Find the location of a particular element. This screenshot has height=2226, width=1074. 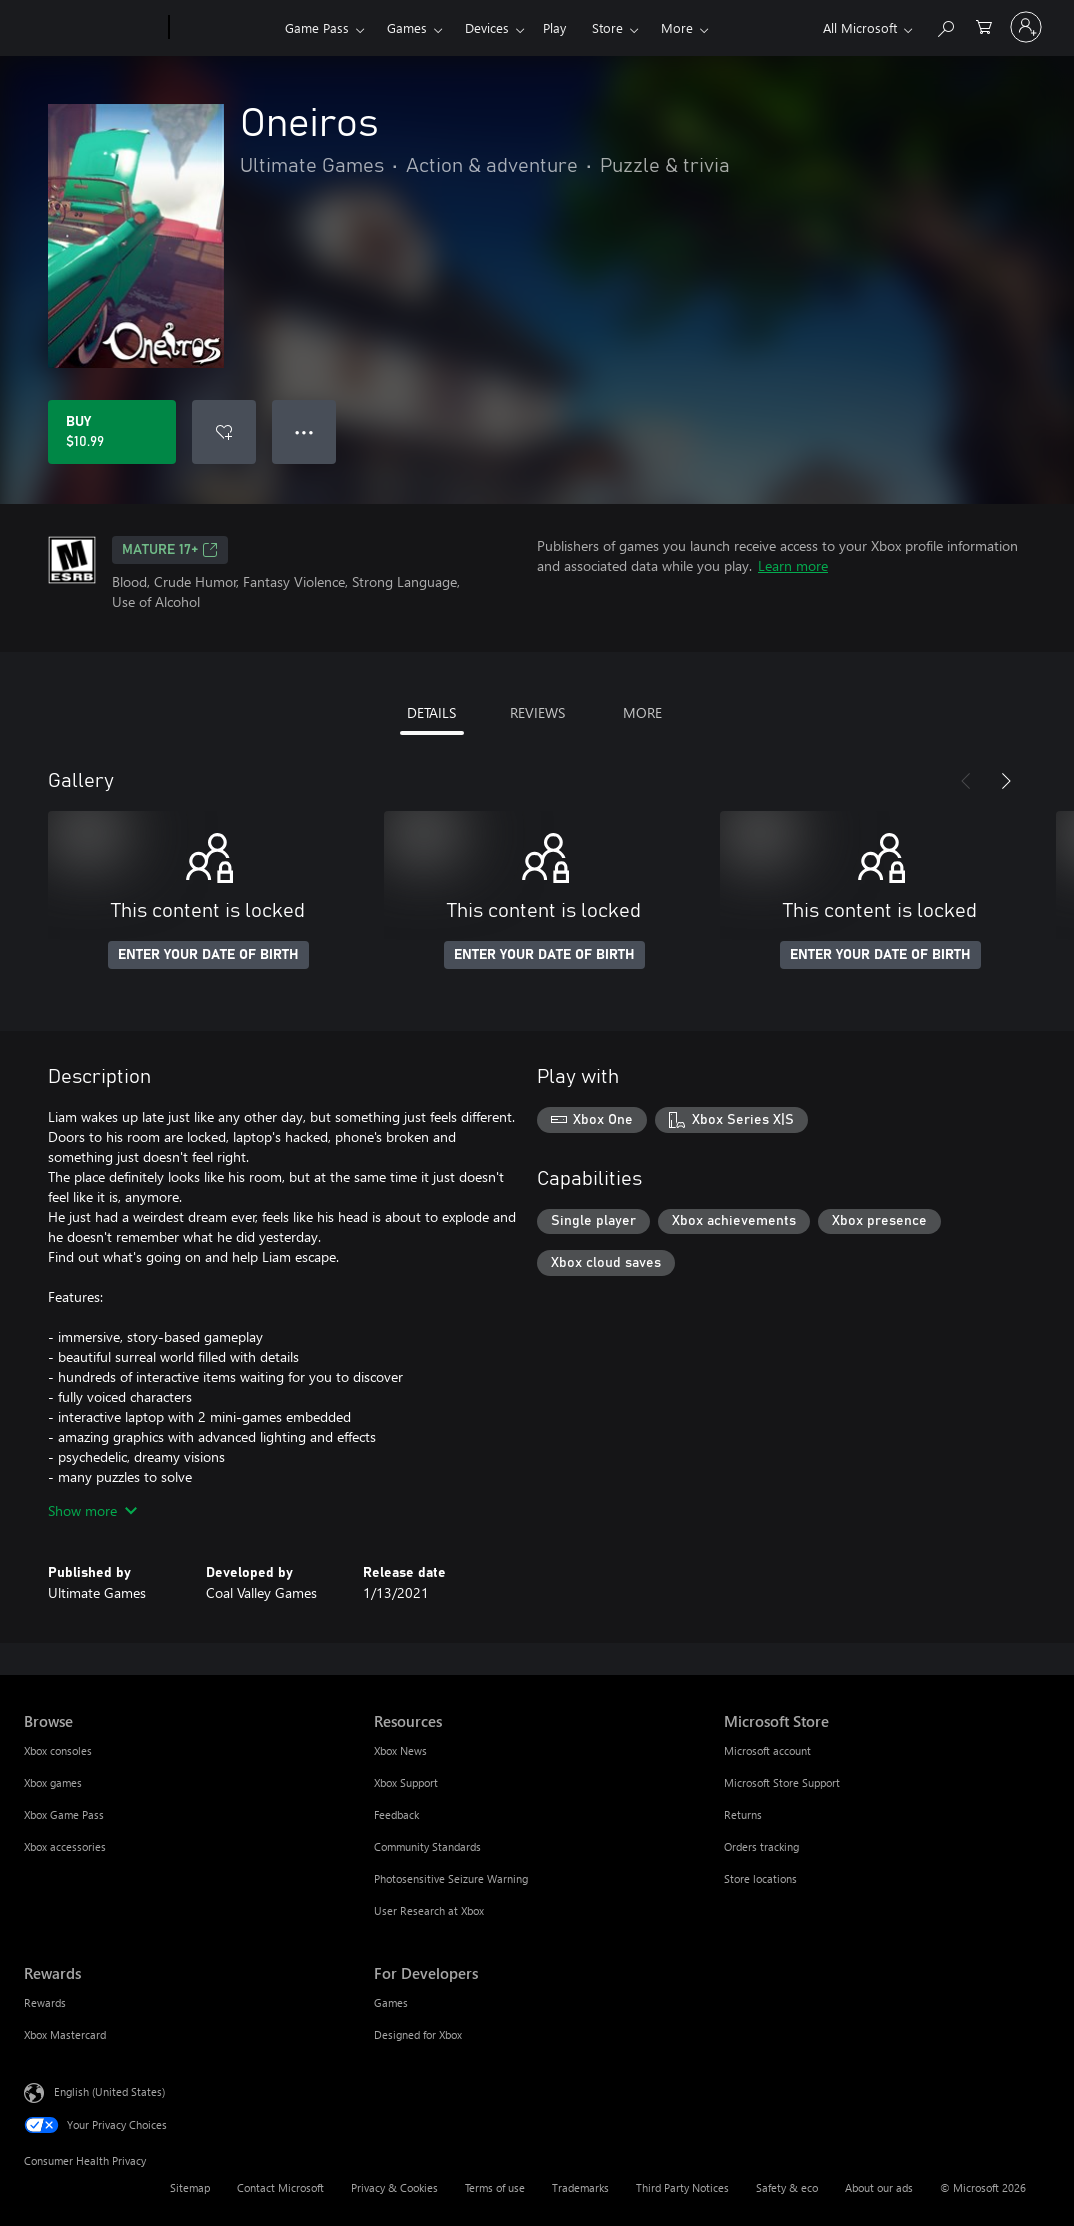

MATURE 17+ [MATURE 17+, Opens in a new tab] is located at coordinates (170, 550).